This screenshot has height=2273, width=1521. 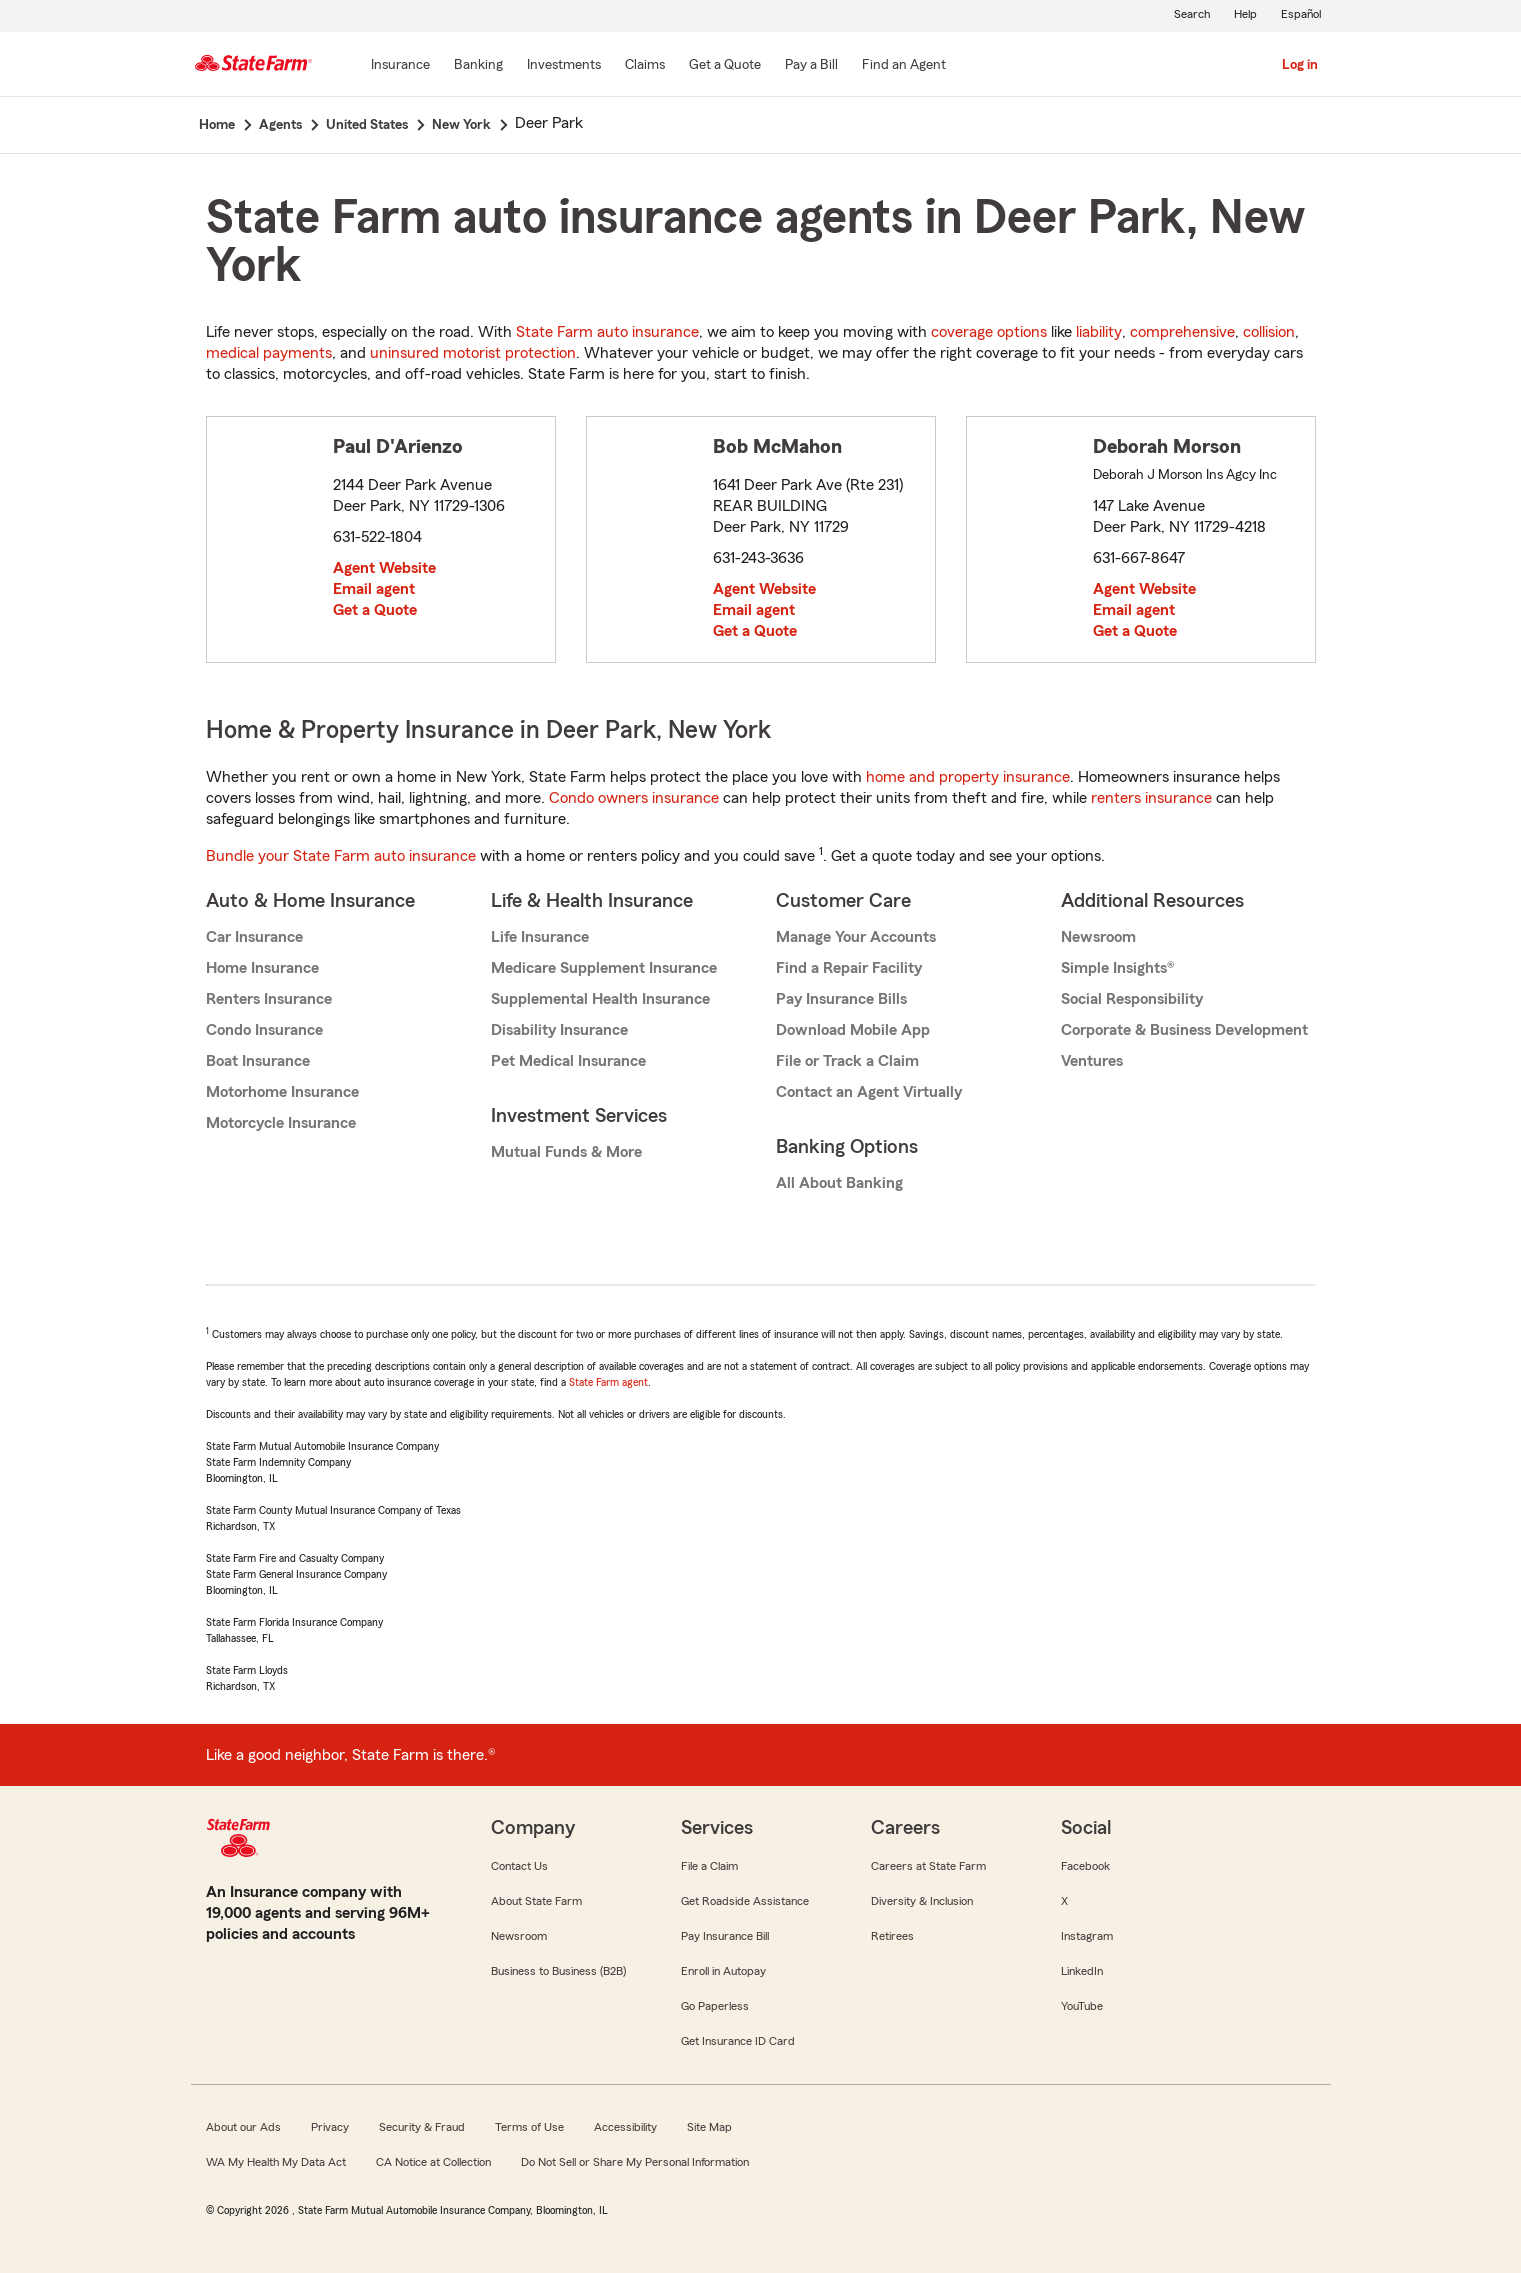 What do you see at coordinates (400, 66) in the screenshot?
I see `[Insurance]` at bounding box center [400, 66].